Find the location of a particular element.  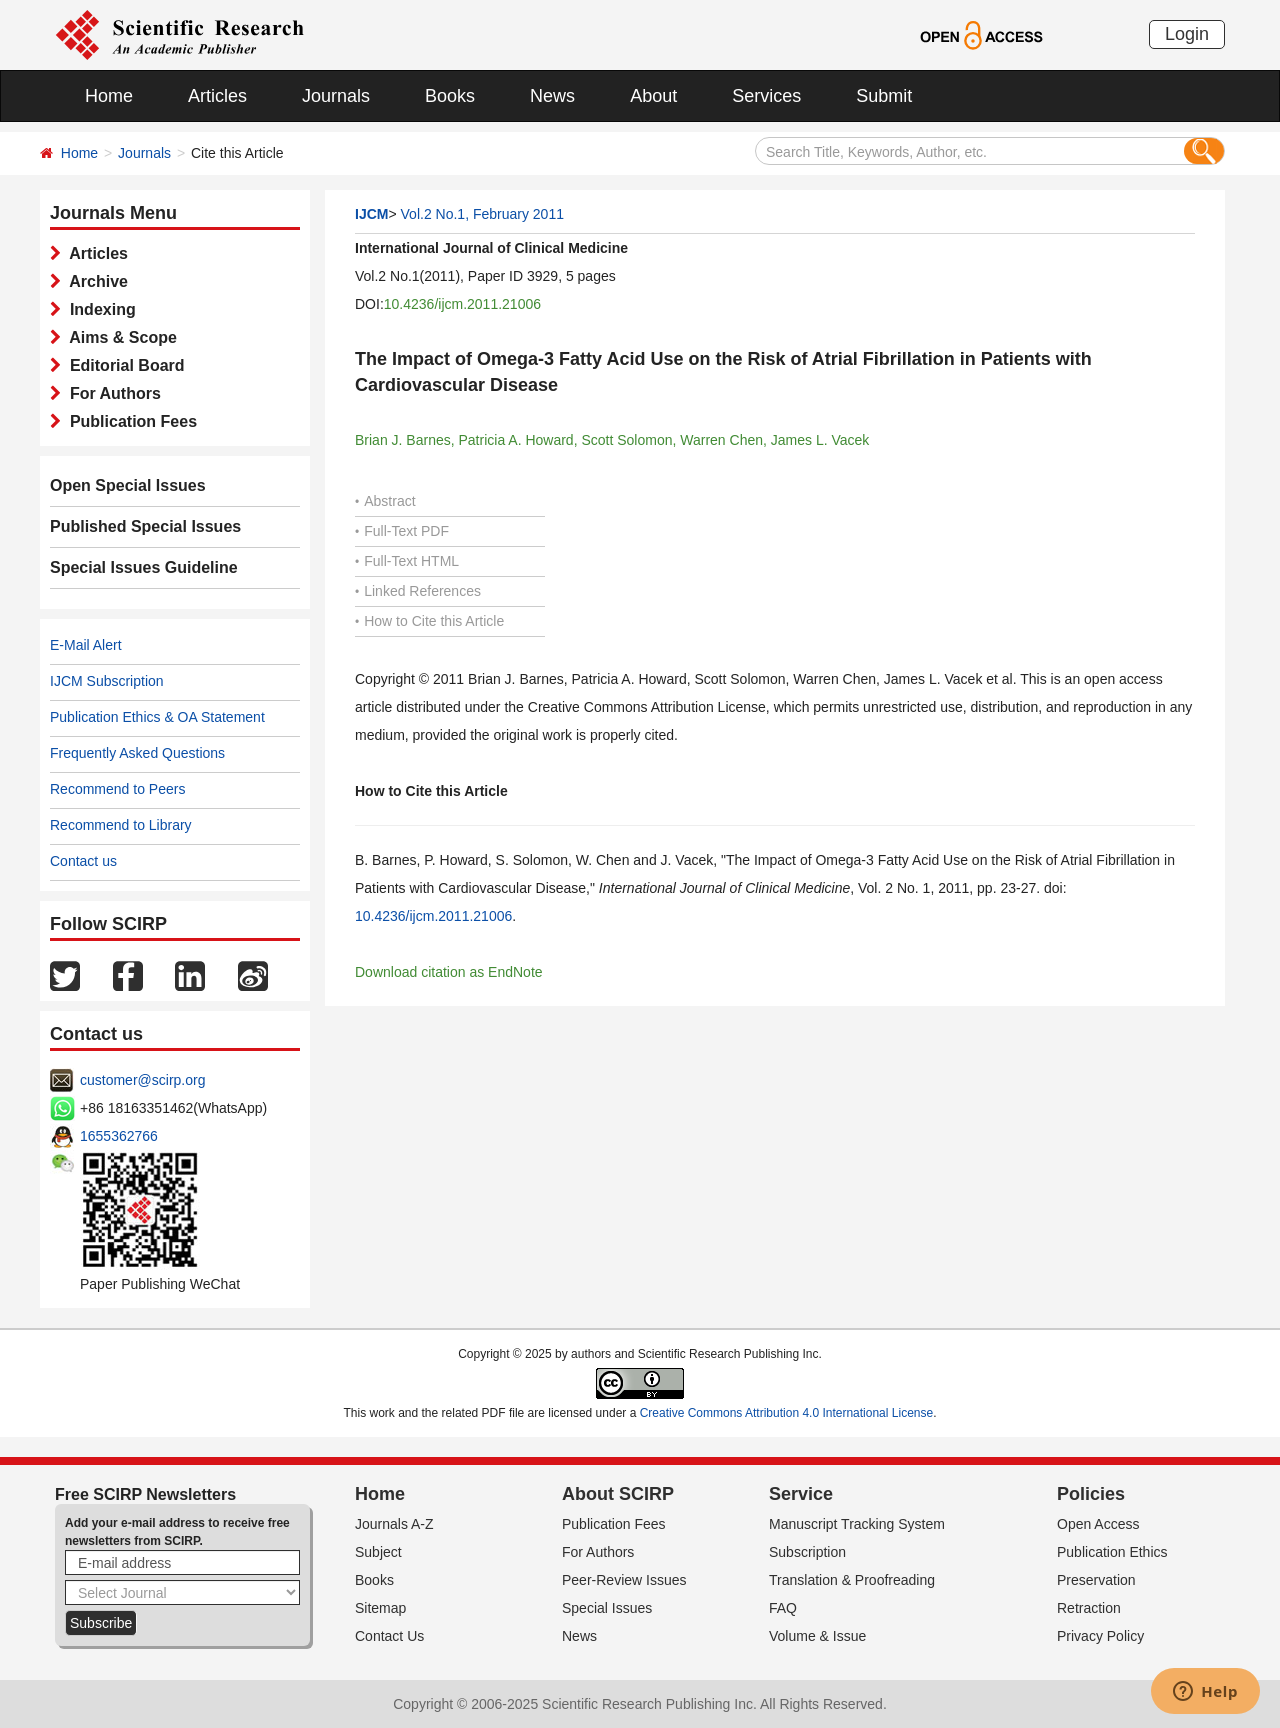

Published Special Issues is located at coordinates (145, 526).